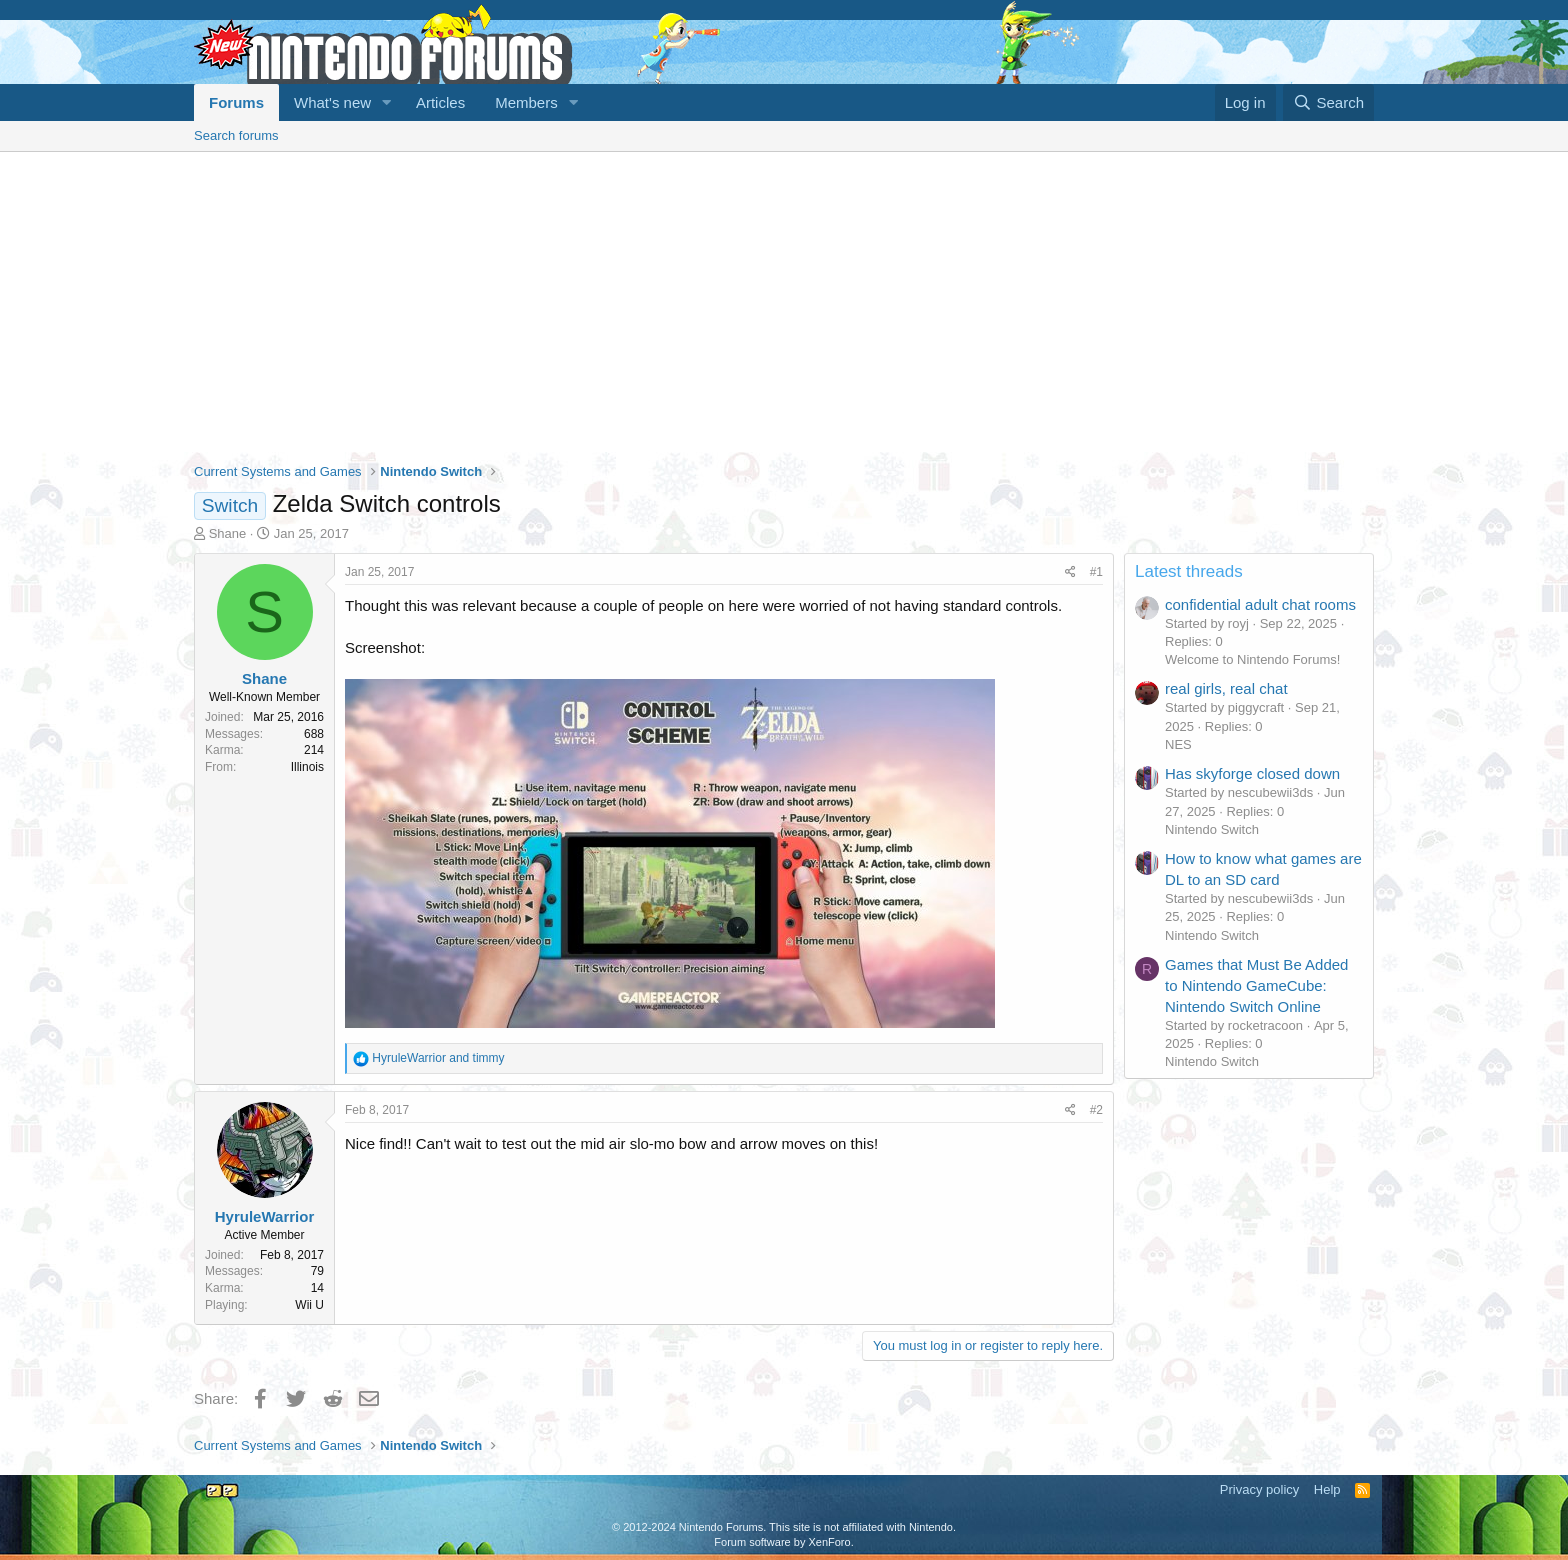 This screenshot has height=1560, width=1568. What do you see at coordinates (784, 302) in the screenshot?
I see `[Advertisement]` at bounding box center [784, 302].